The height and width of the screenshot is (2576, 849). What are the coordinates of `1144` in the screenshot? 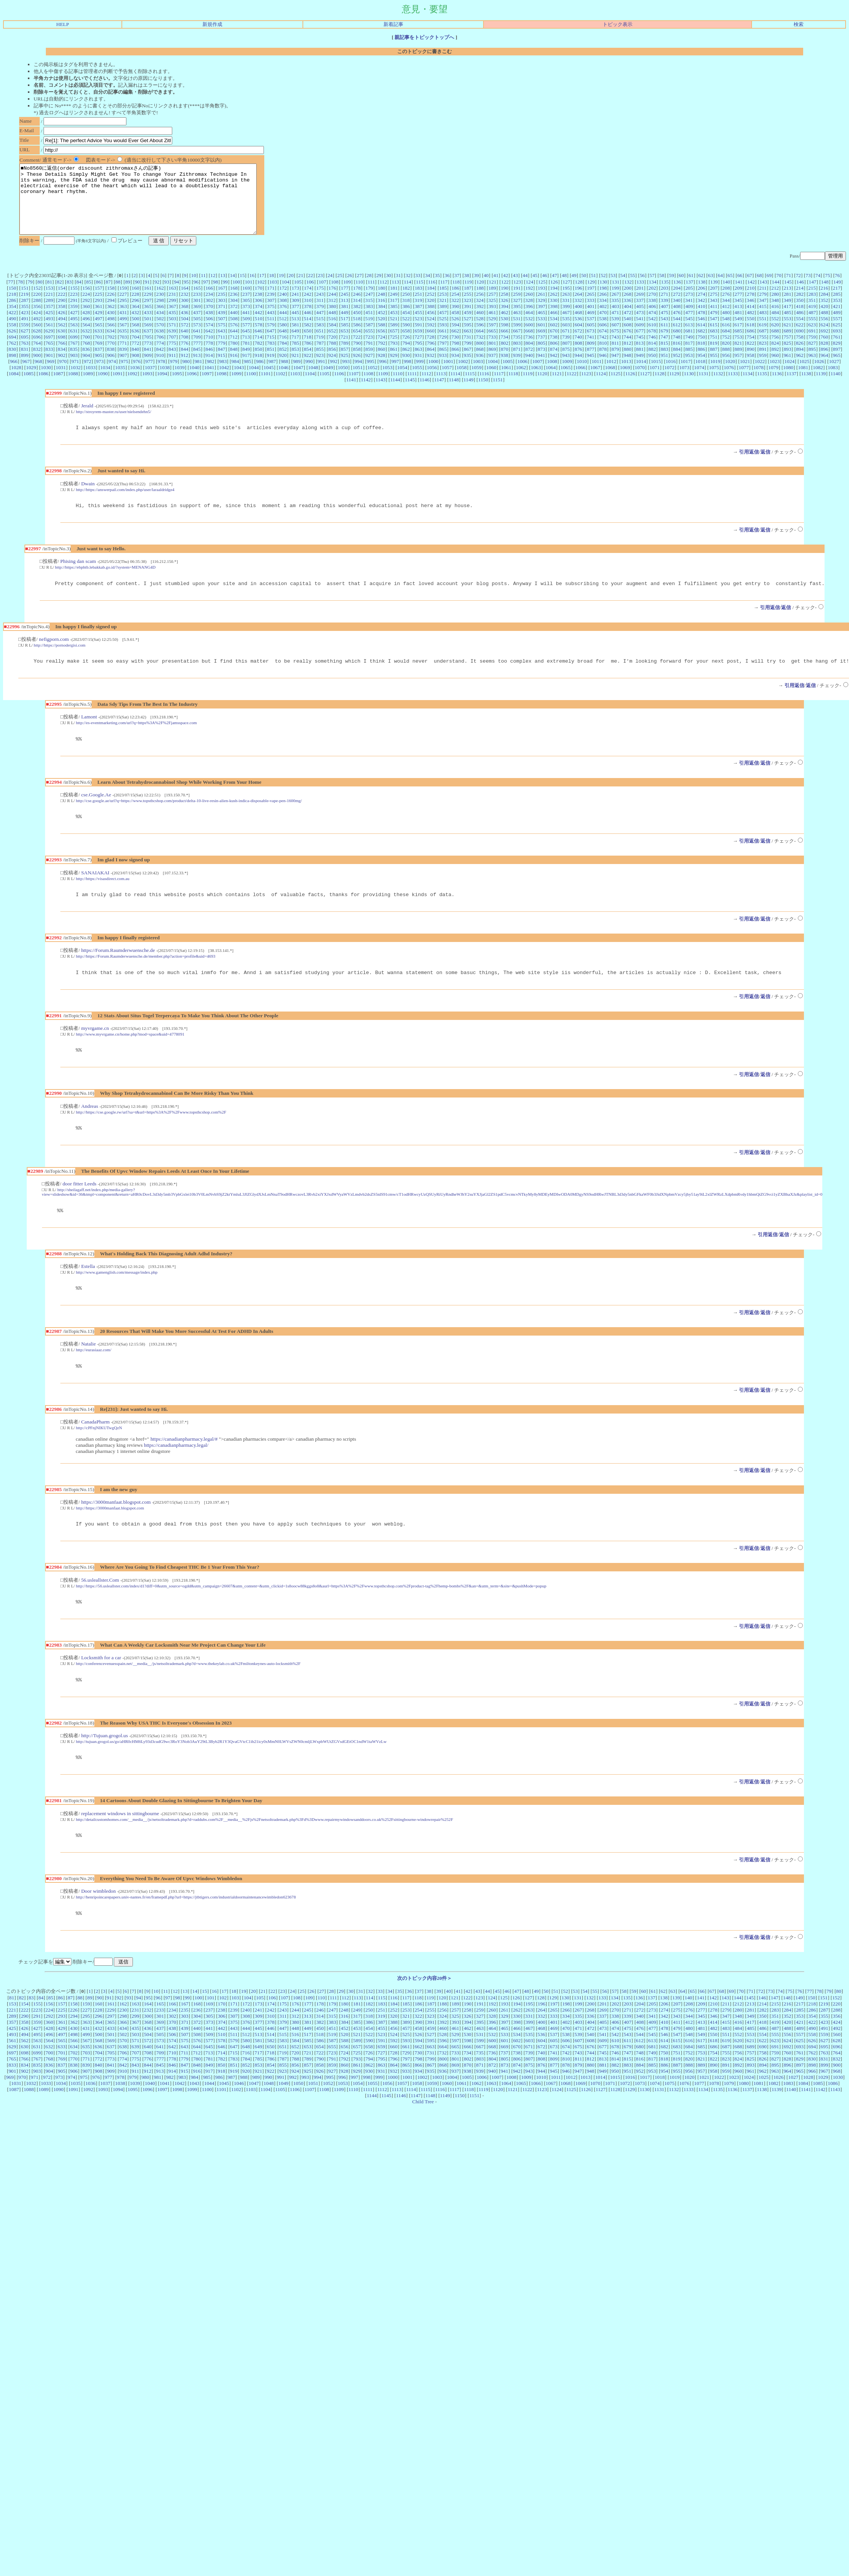 It's located at (395, 393).